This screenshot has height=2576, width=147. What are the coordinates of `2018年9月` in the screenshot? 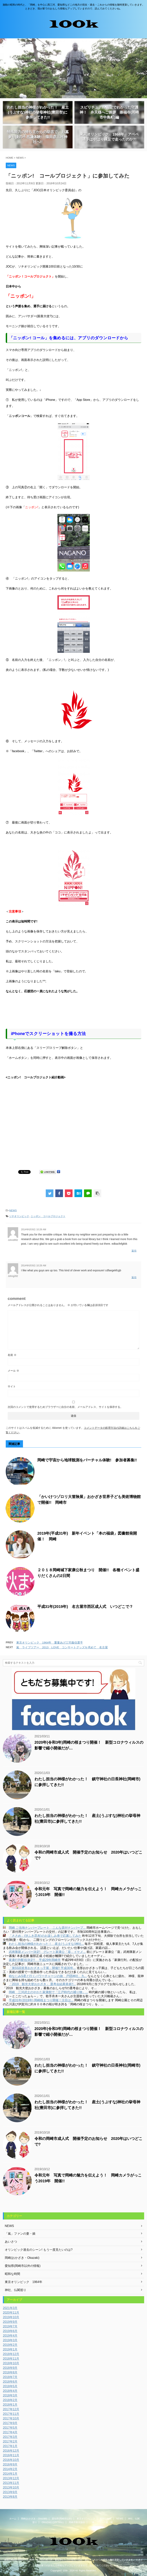 It's located at (10, 2367).